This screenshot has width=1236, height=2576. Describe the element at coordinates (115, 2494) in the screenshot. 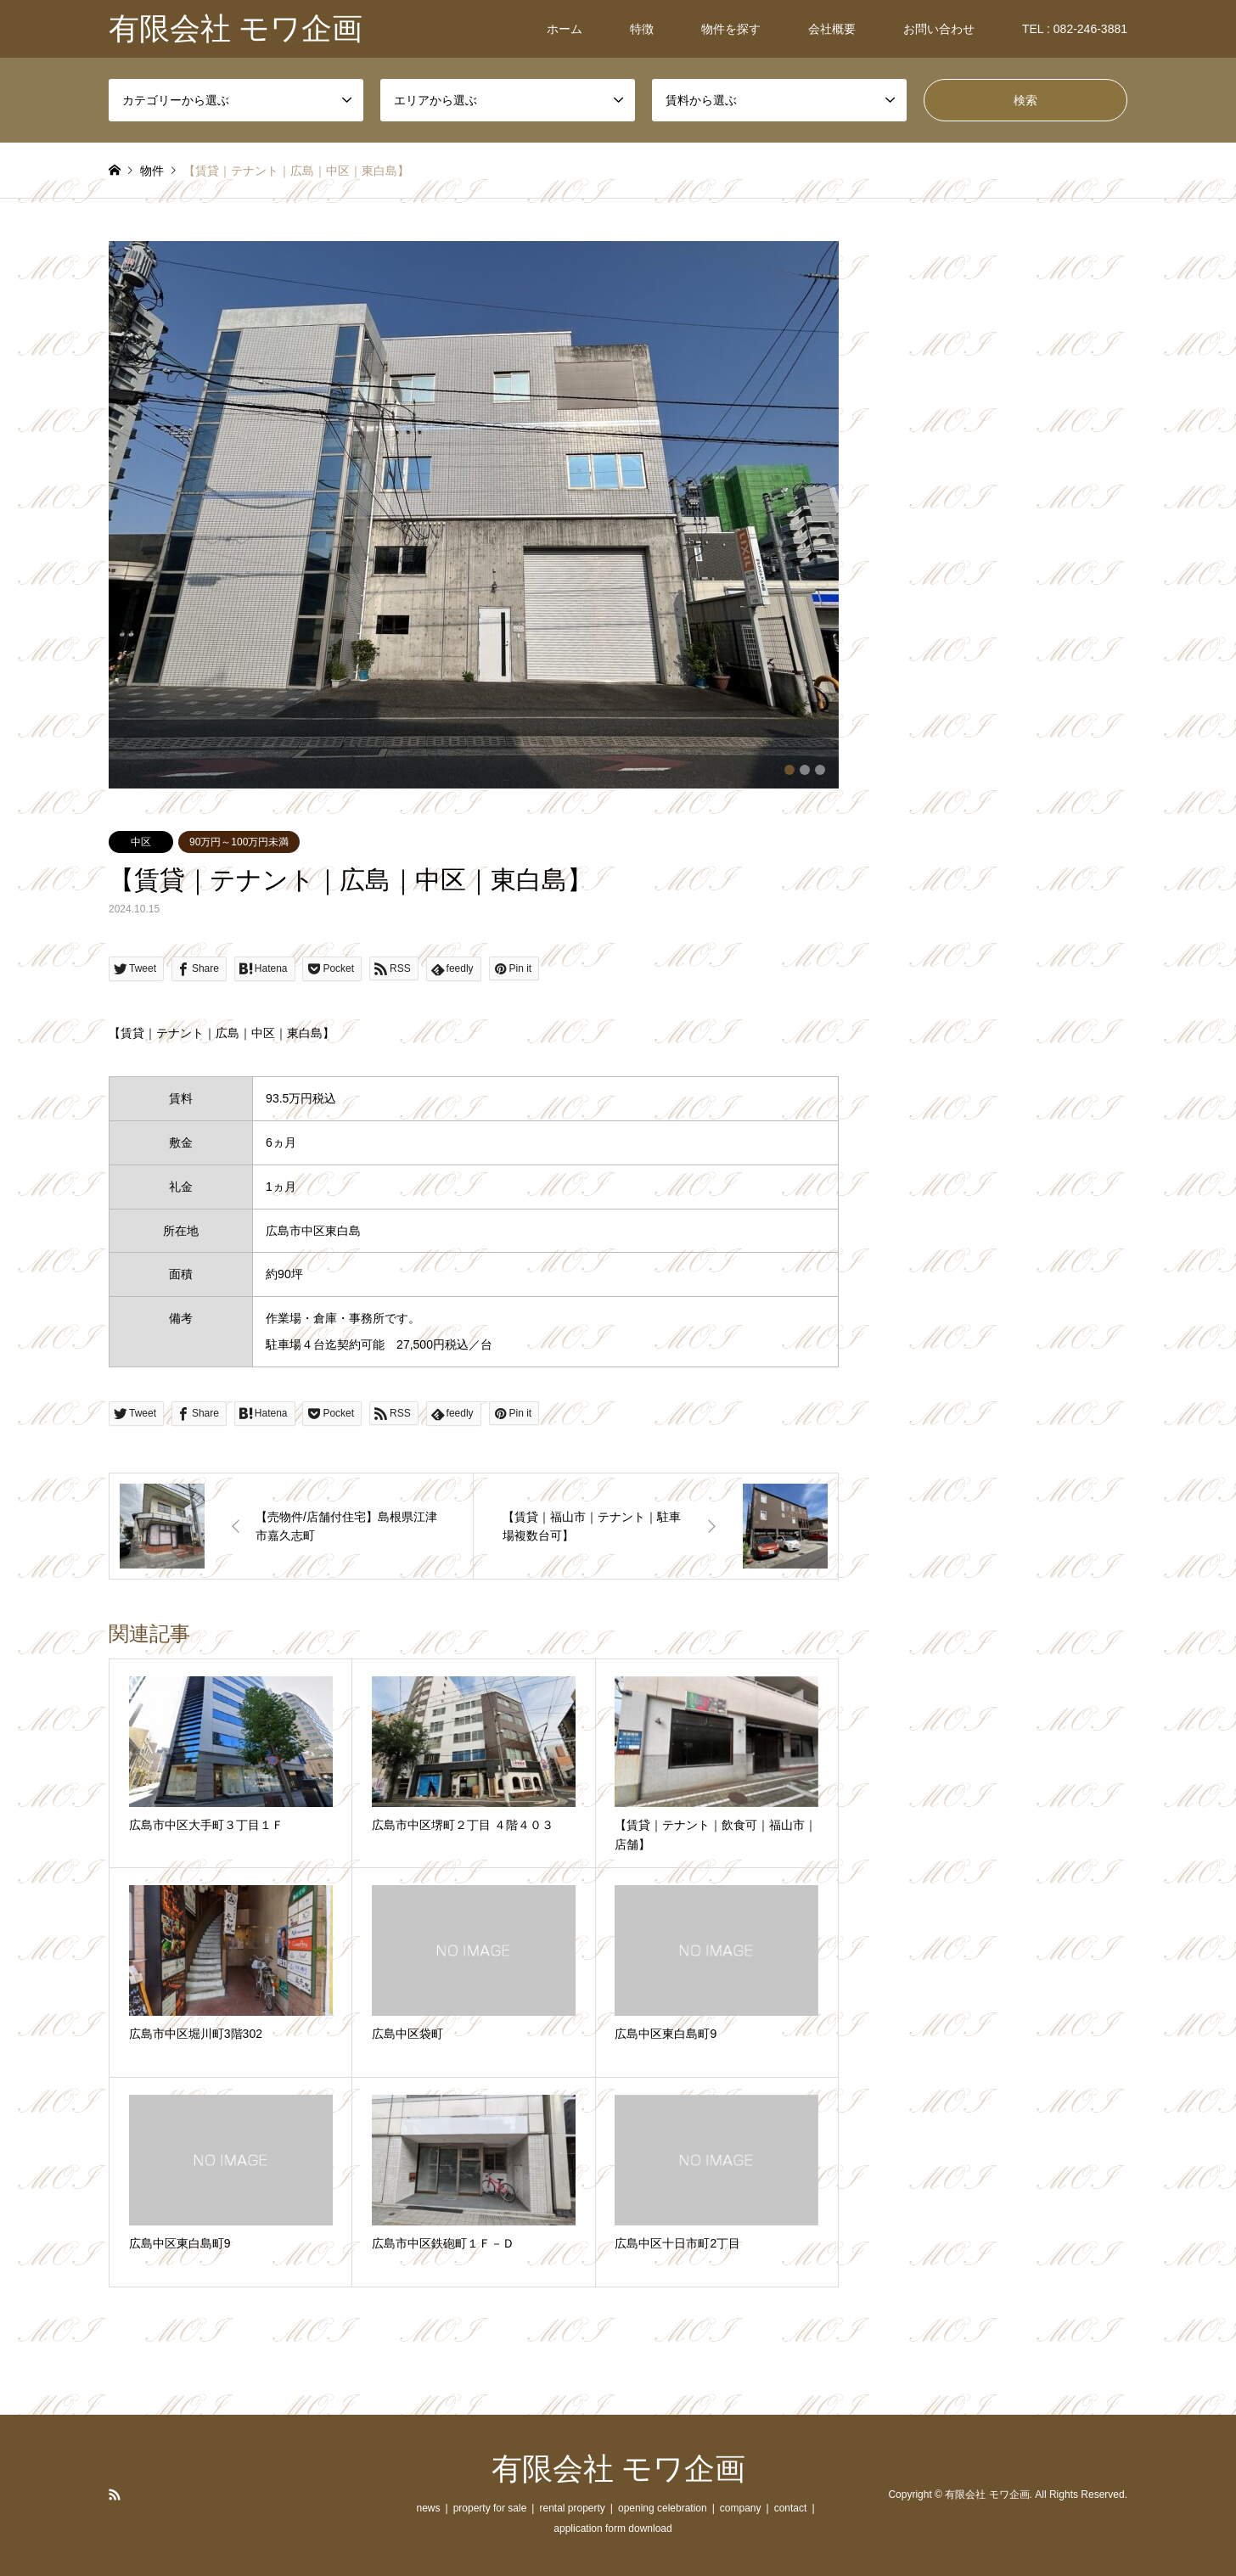

I see `RSS` at that location.